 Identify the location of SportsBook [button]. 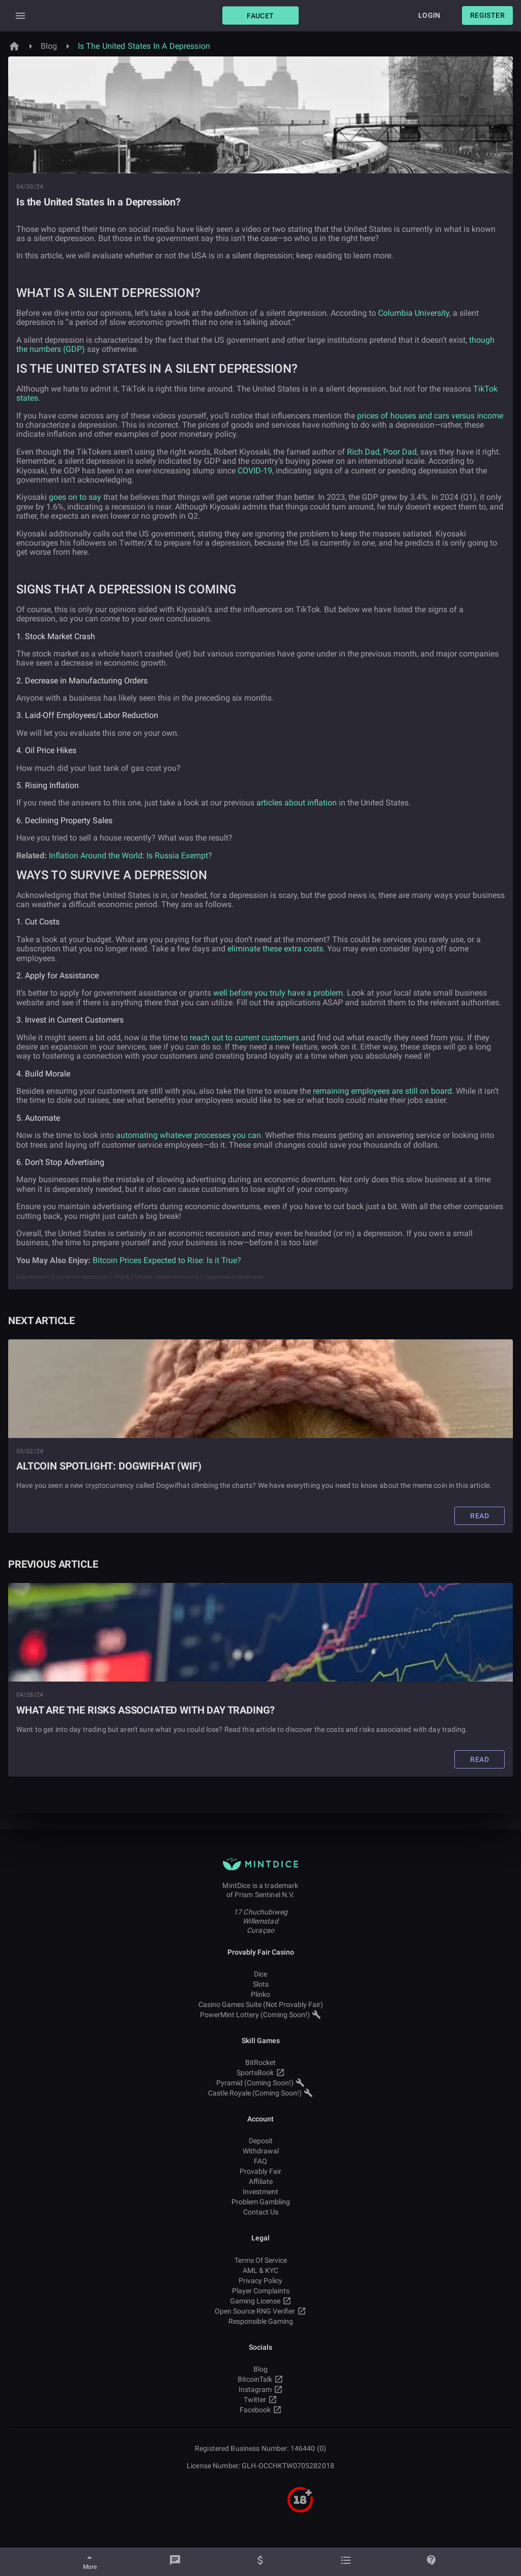
(260, 2073).